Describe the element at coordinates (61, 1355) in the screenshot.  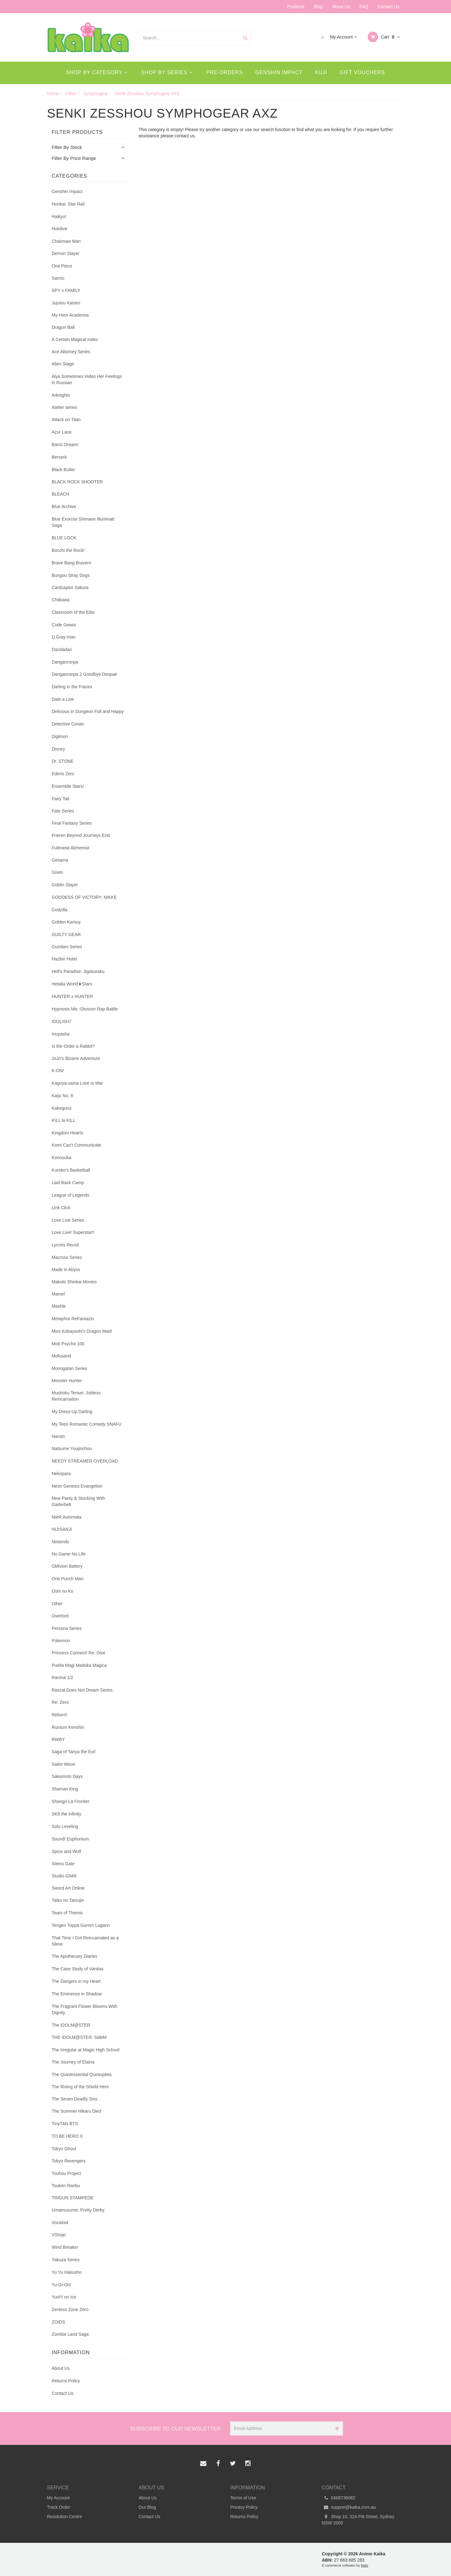
I see `Mofusand` at that location.